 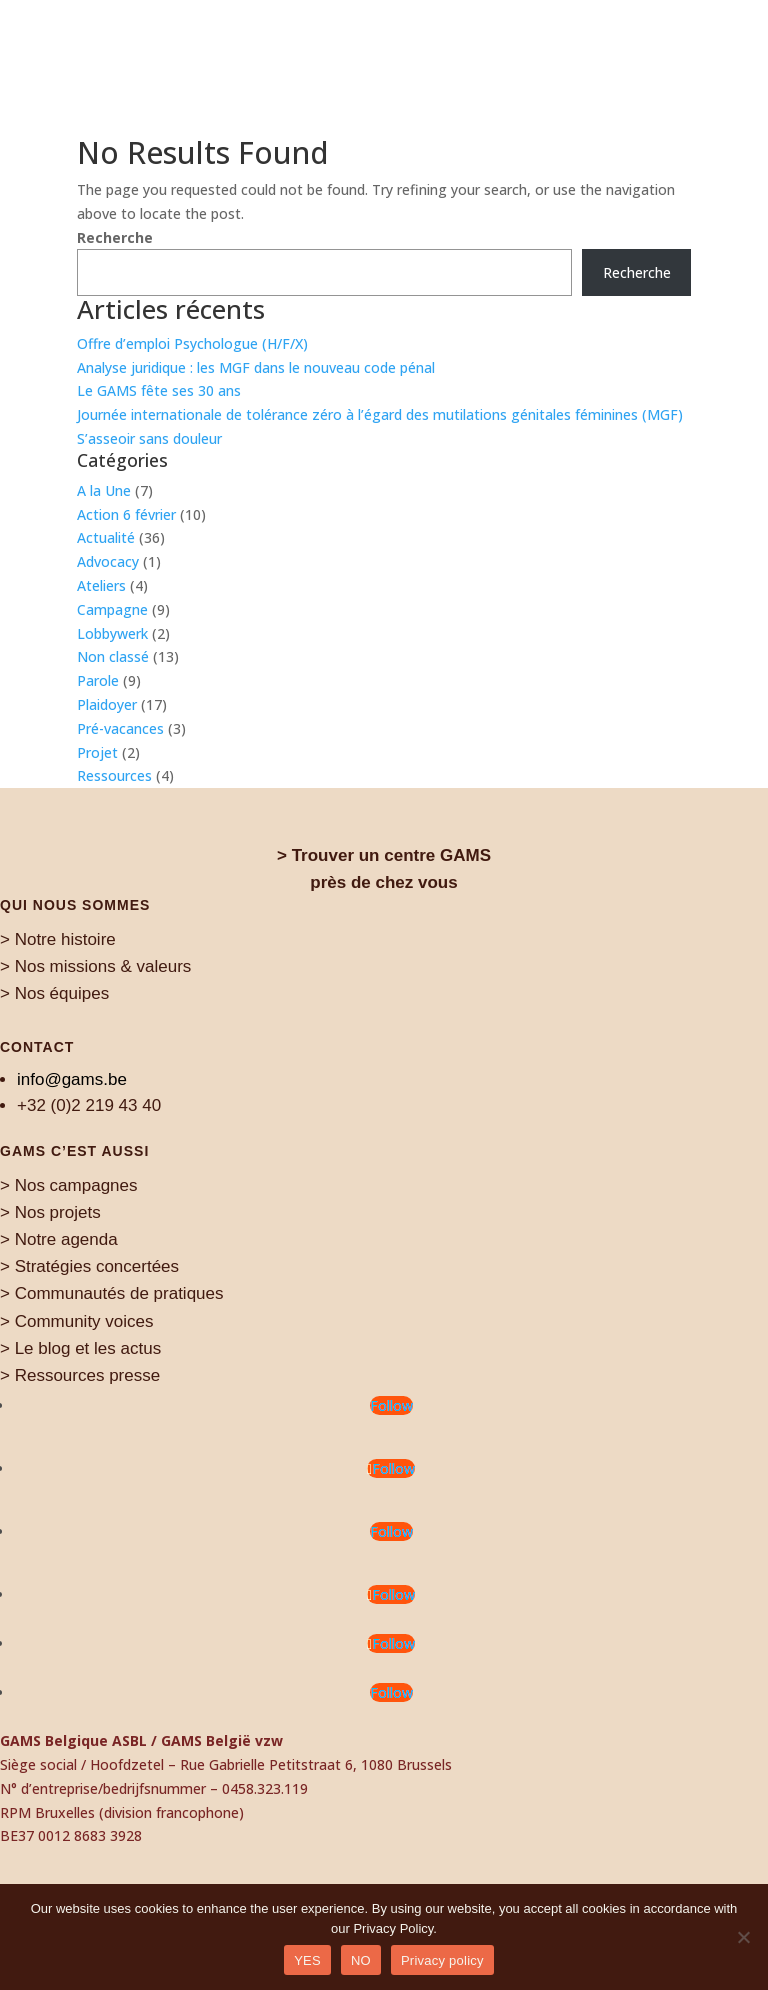 What do you see at coordinates (113, 656) in the screenshot?
I see `Non classé` at bounding box center [113, 656].